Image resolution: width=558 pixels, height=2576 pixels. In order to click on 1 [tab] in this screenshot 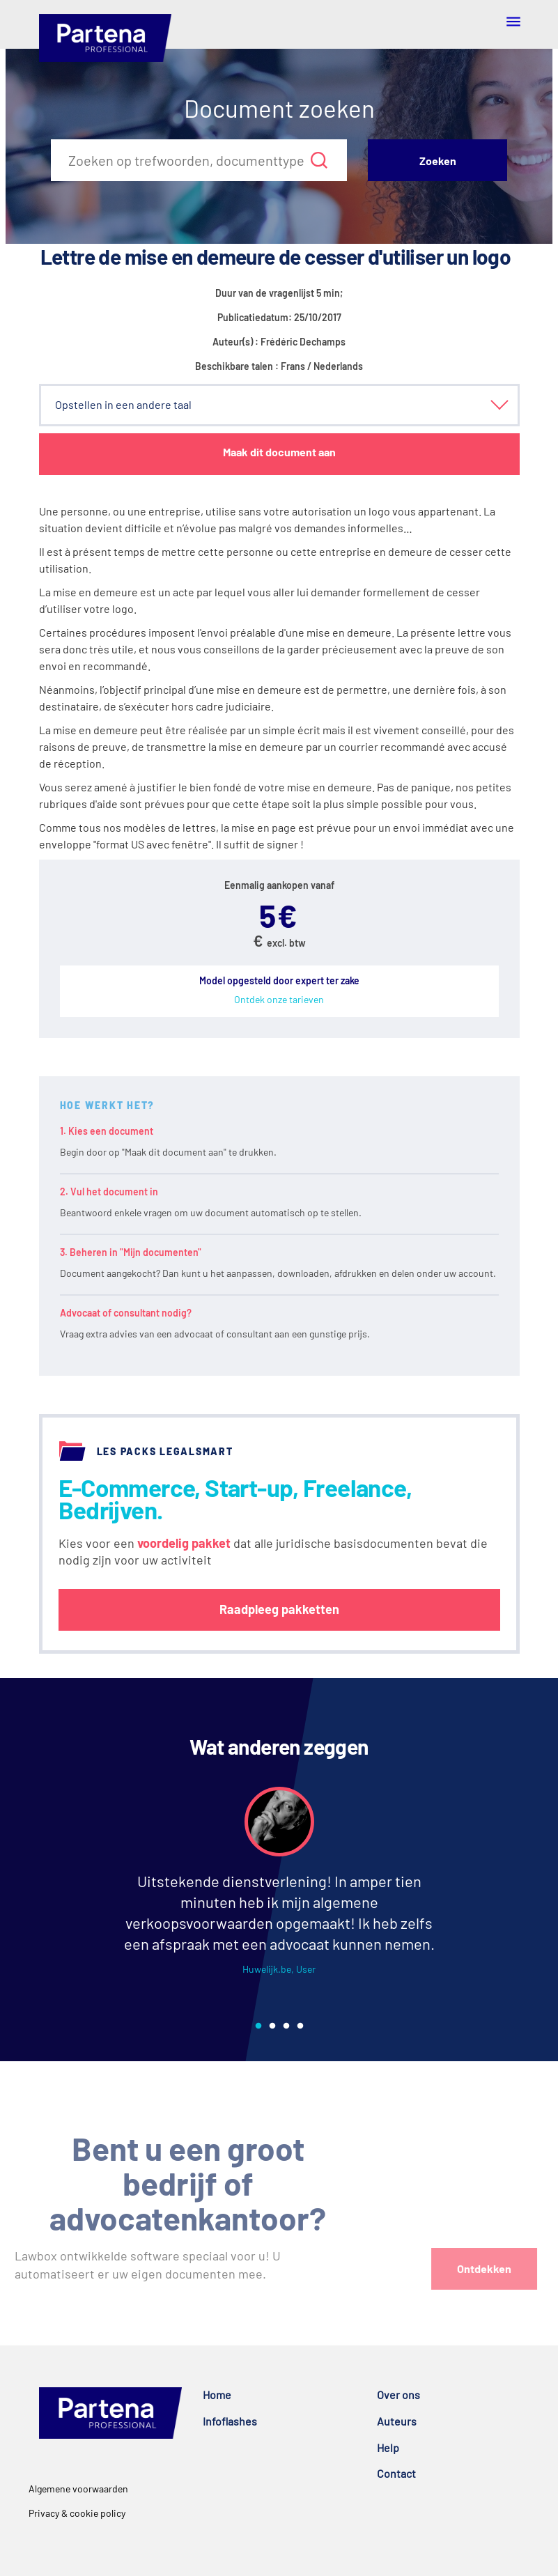, I will do `click(258, 2026)`.